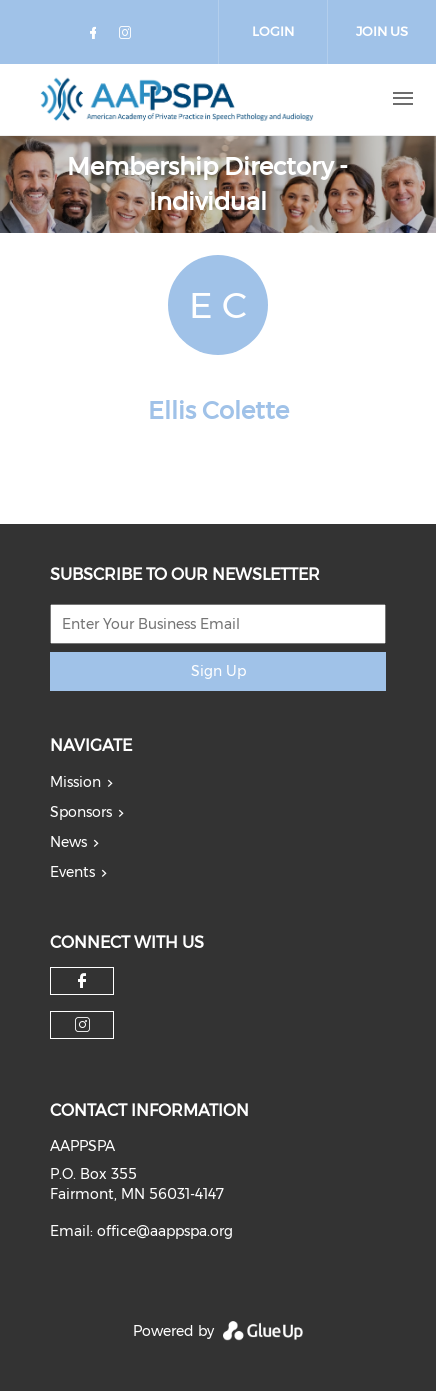 This screenshot has width=436, height=1391. I want to click on Login, so click(273, 31).